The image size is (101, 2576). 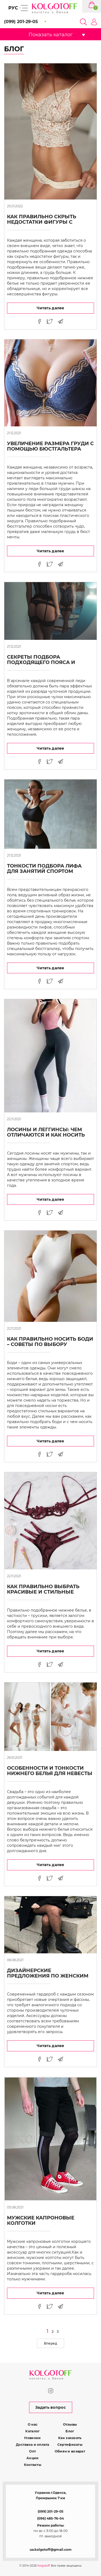 I want to click on Увеличение размера груди с помощью бюстгальтера, so click(x=50, y=446).